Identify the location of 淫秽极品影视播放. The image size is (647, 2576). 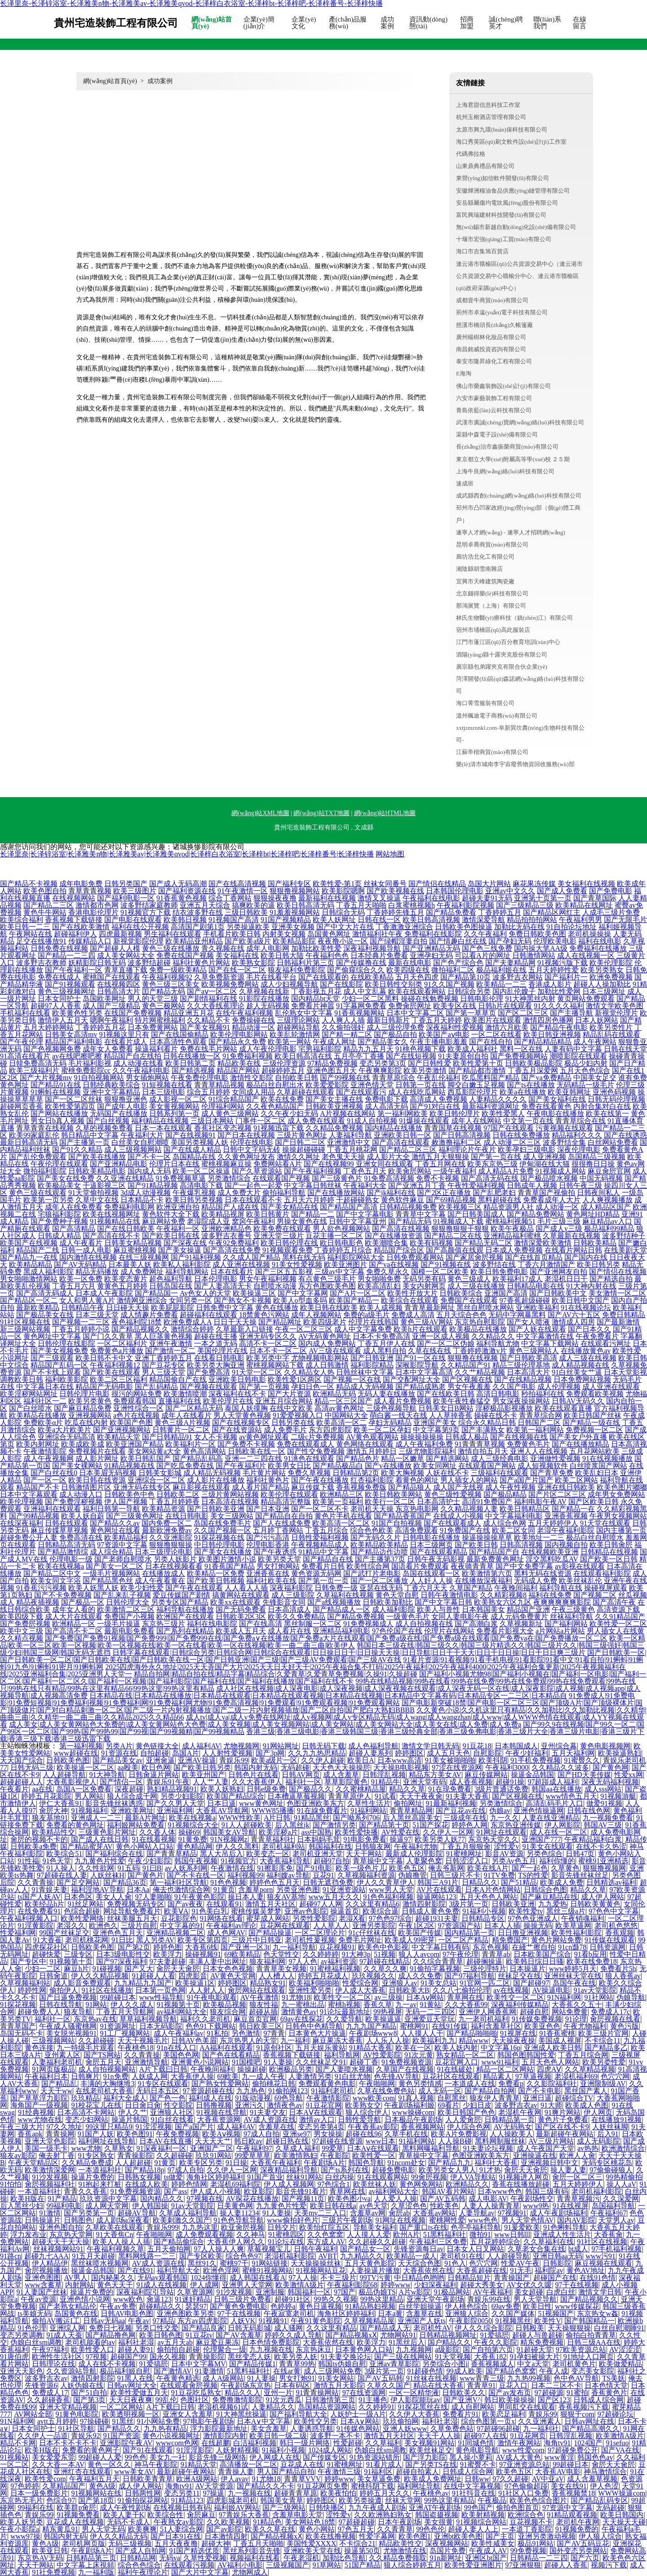
(504, 1408).